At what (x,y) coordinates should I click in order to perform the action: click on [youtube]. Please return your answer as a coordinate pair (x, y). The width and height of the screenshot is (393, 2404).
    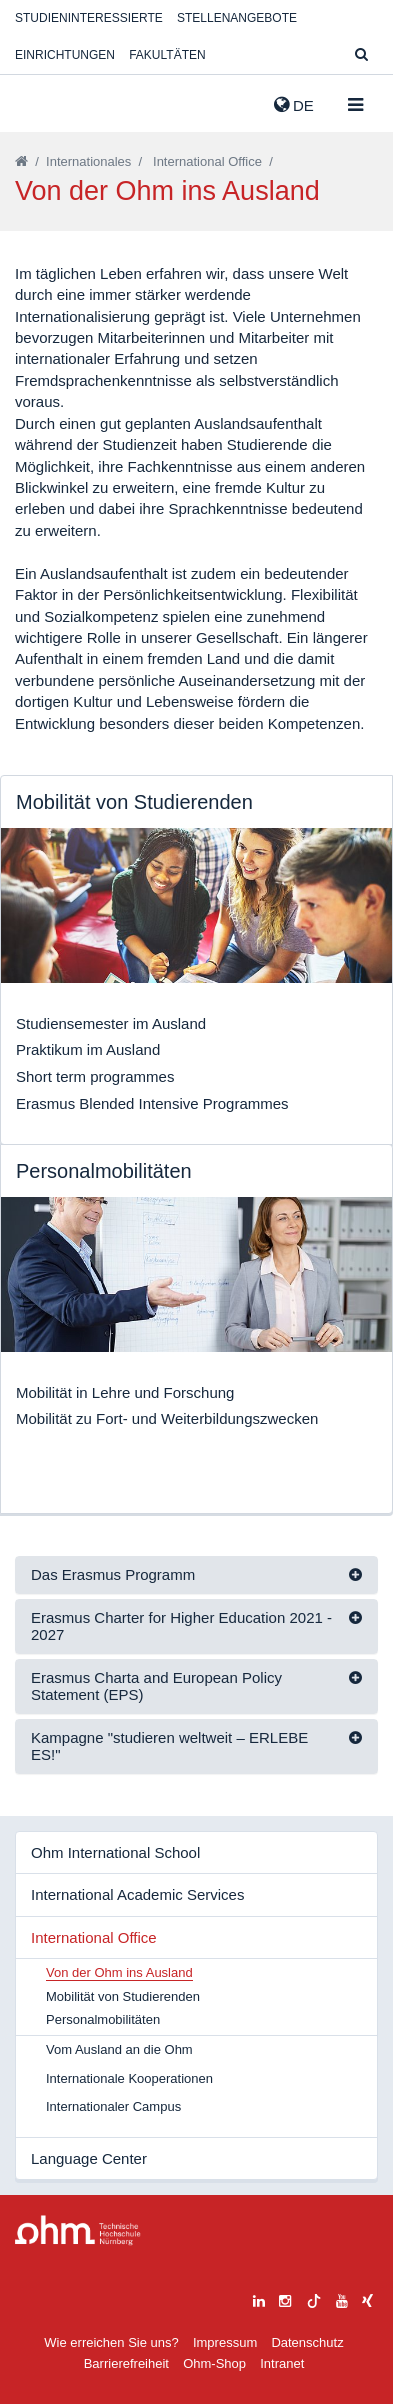
    Looking at the image, I should click on (342, 2298).